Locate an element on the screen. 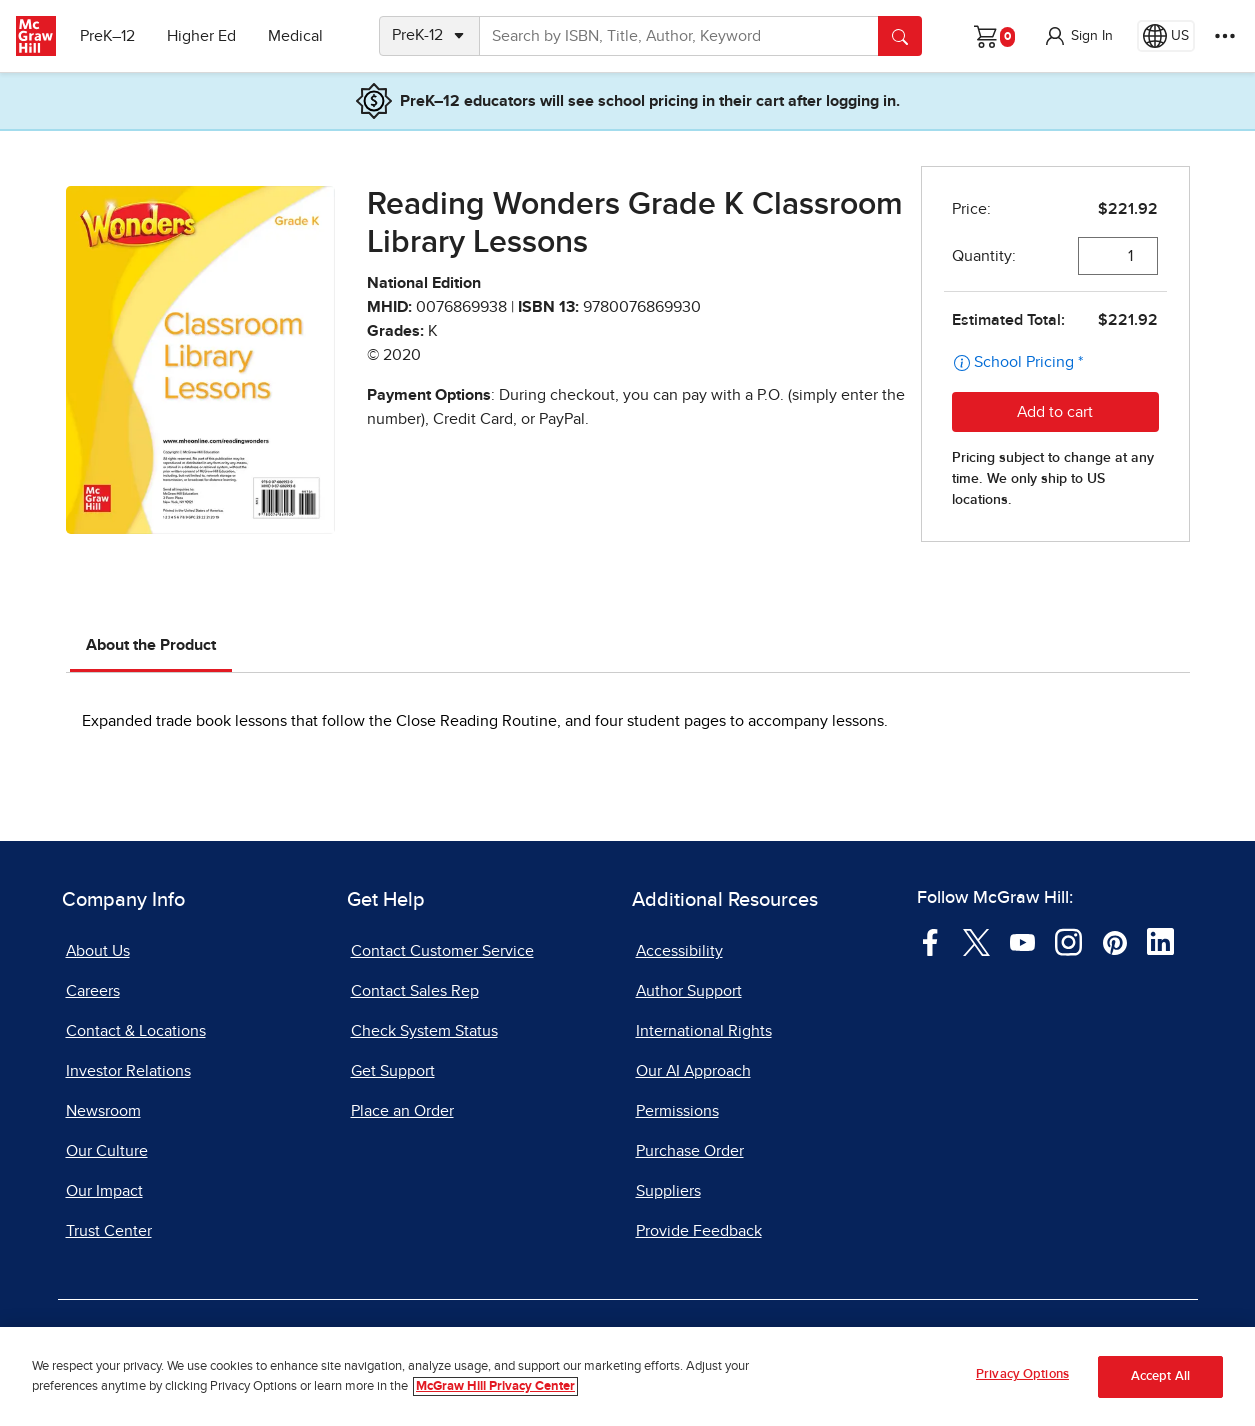  Accessibility is located at coordinates (679, 951).